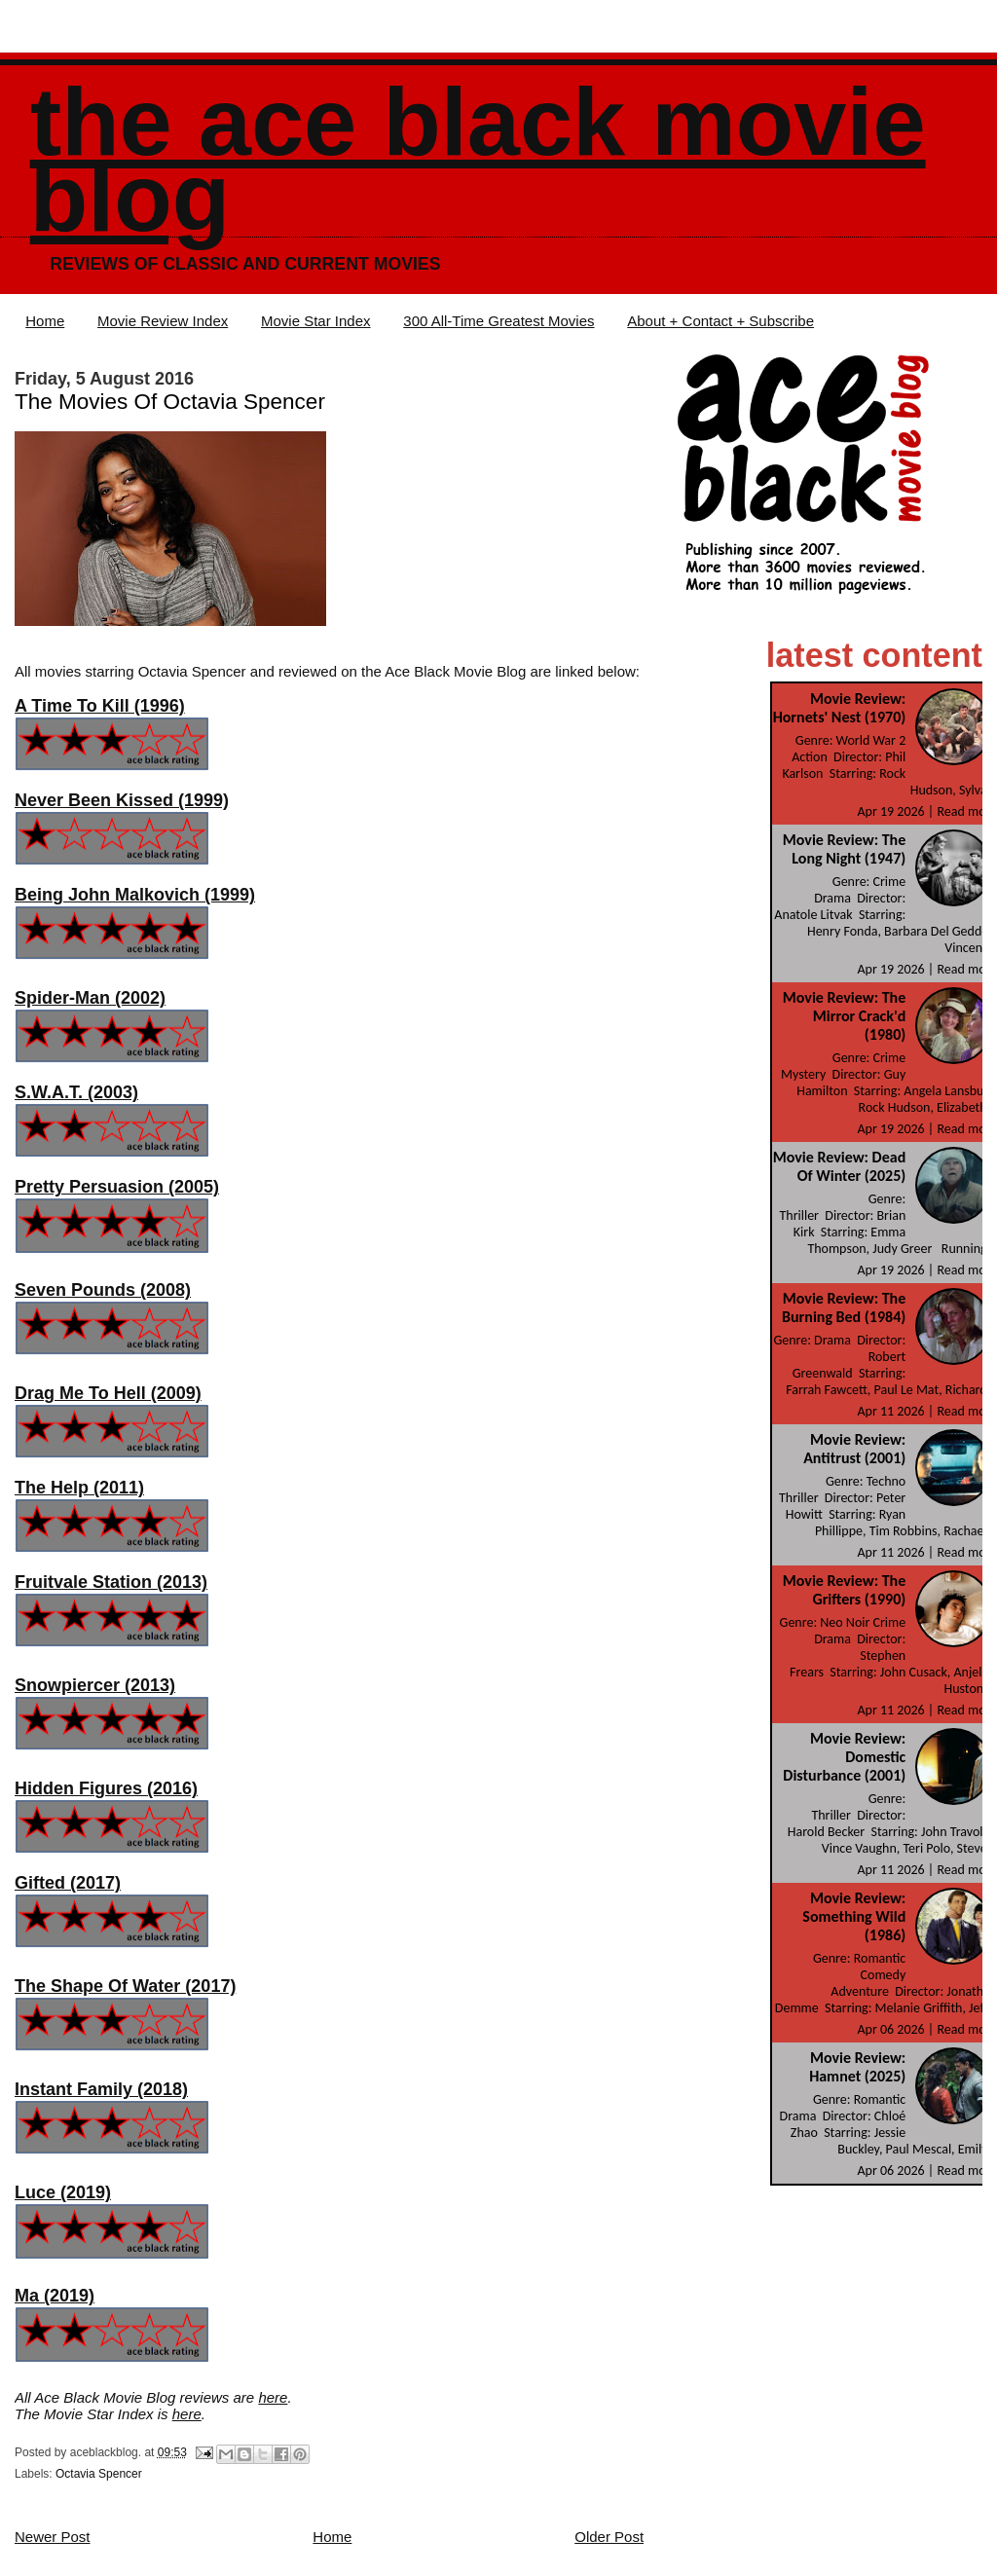  What do you see at coordinates (76, 1092) in the screenshot?
I see `S.W.A.T. (2003)` at bounding box center [76, 1092].